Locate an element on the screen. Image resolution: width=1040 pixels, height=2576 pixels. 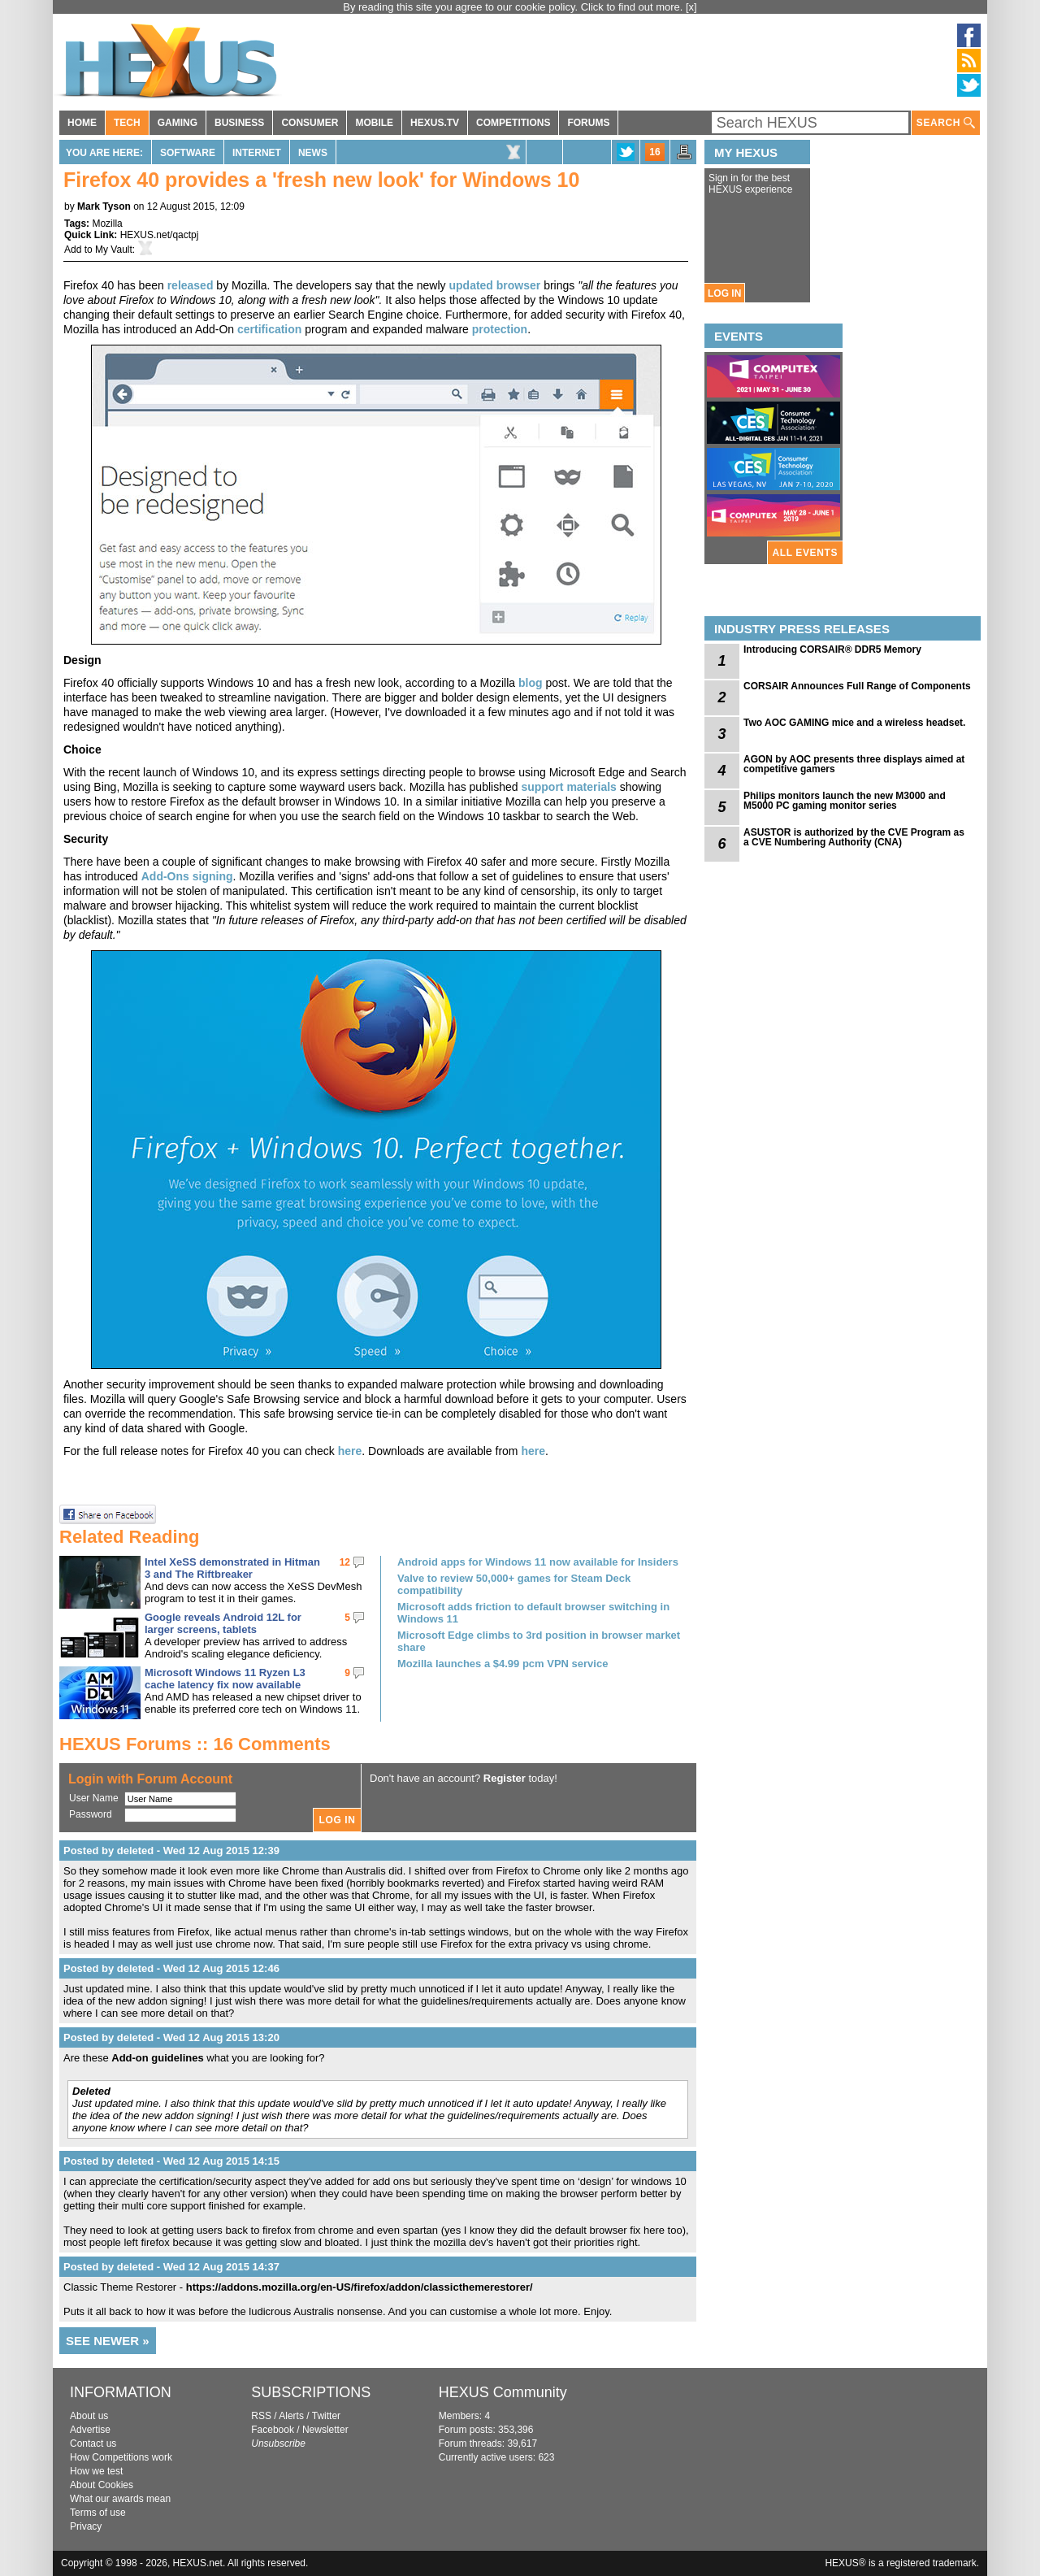
blog is located at coordinates (530, 682).